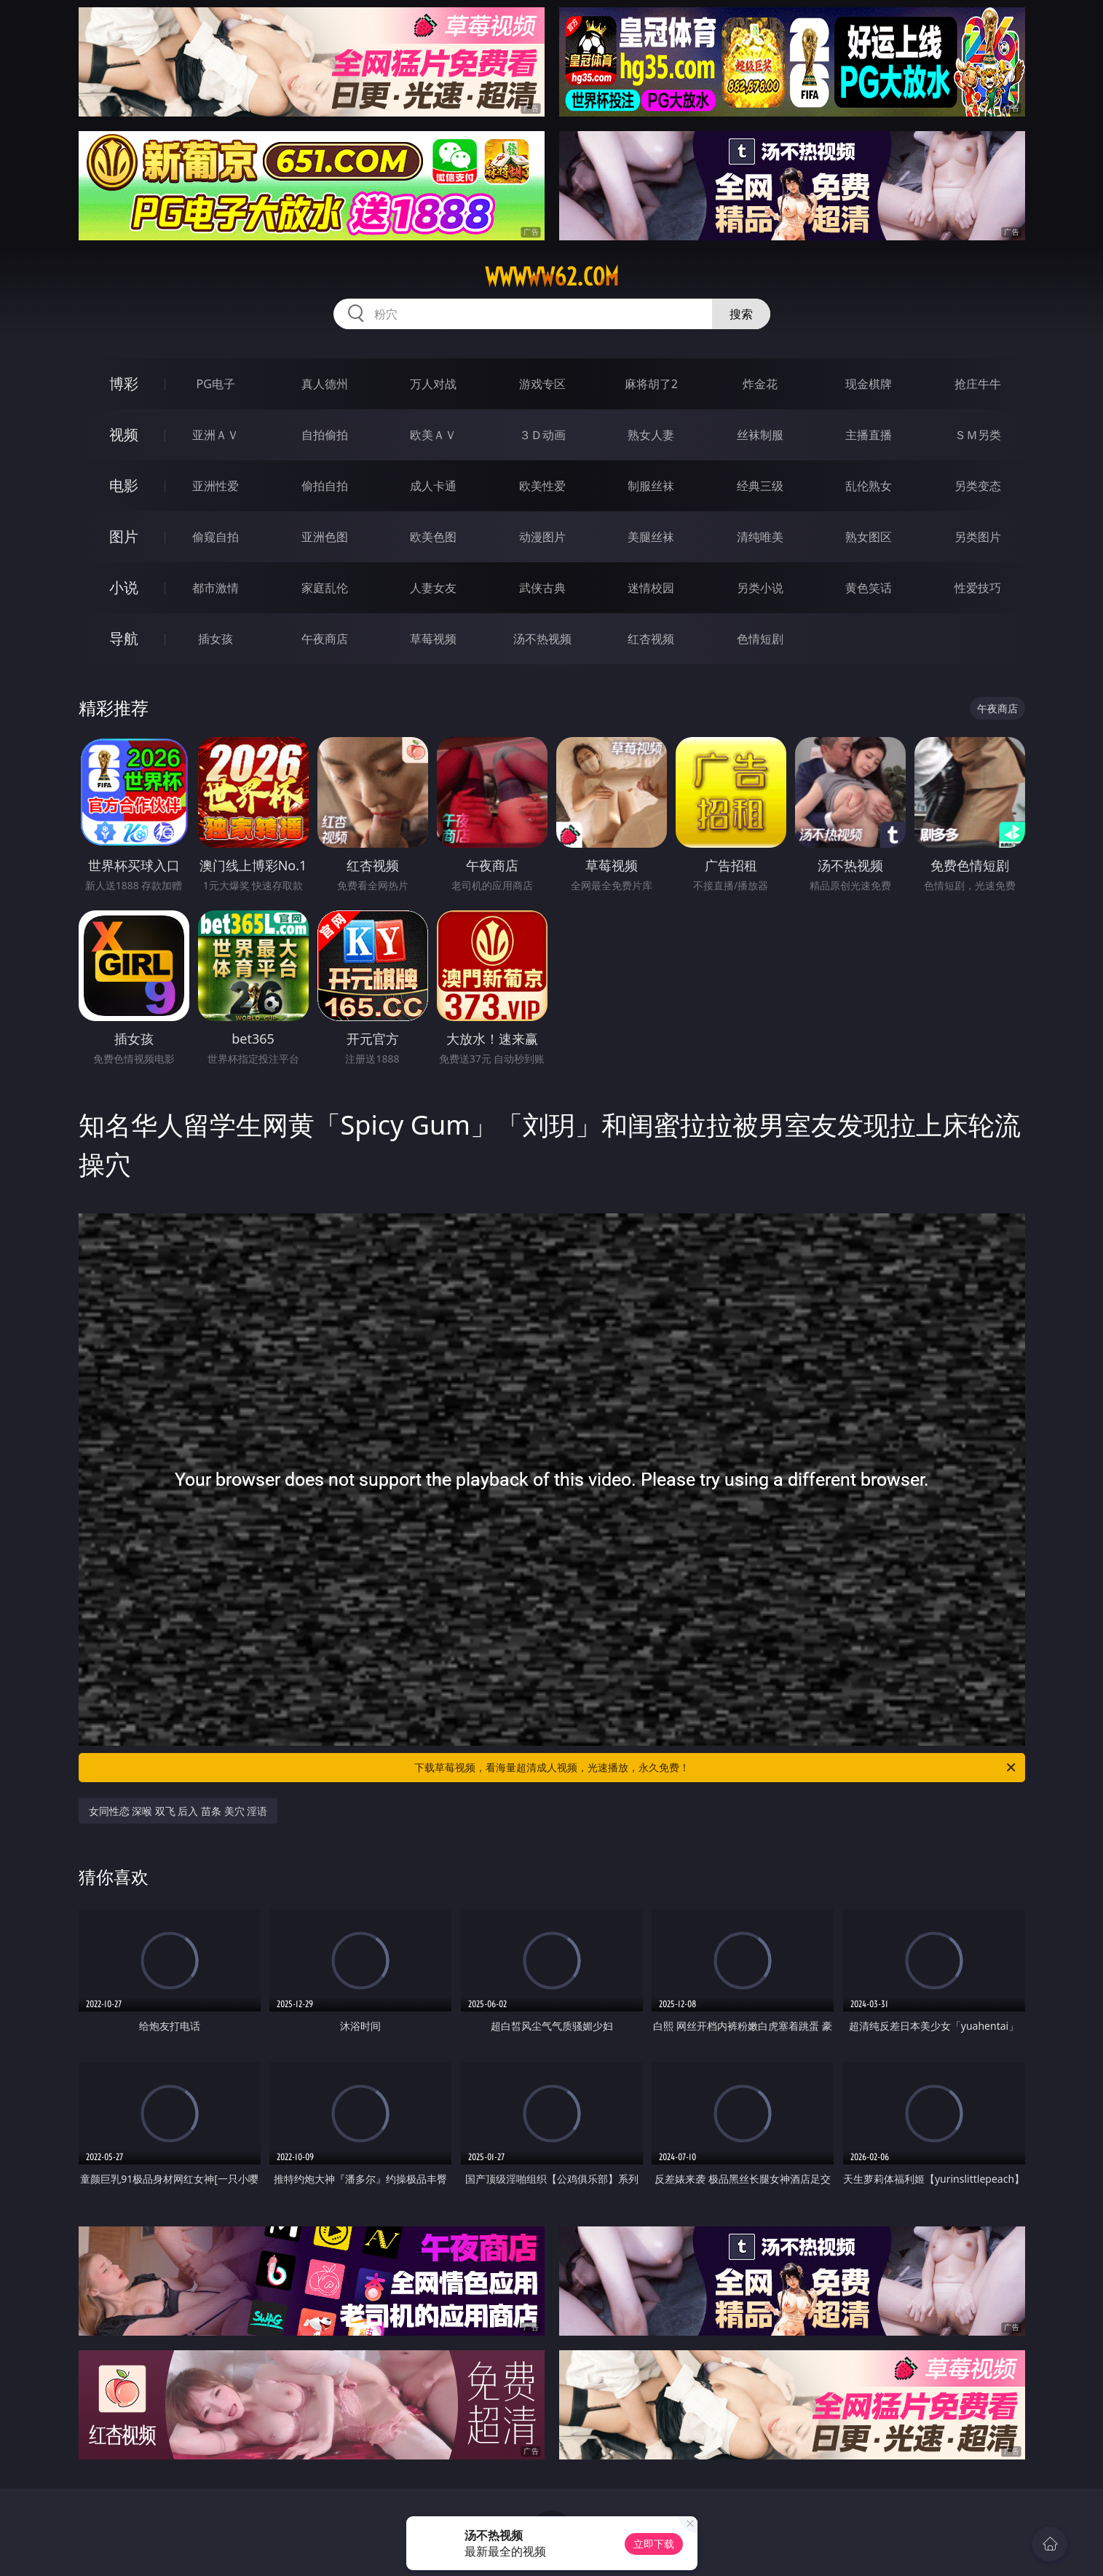 The height and width of the screenshot is (2576, 1103). What do you see at coordinates (123, 485) in the screenshot?
I see `电影` at bounding box center [123, 485].